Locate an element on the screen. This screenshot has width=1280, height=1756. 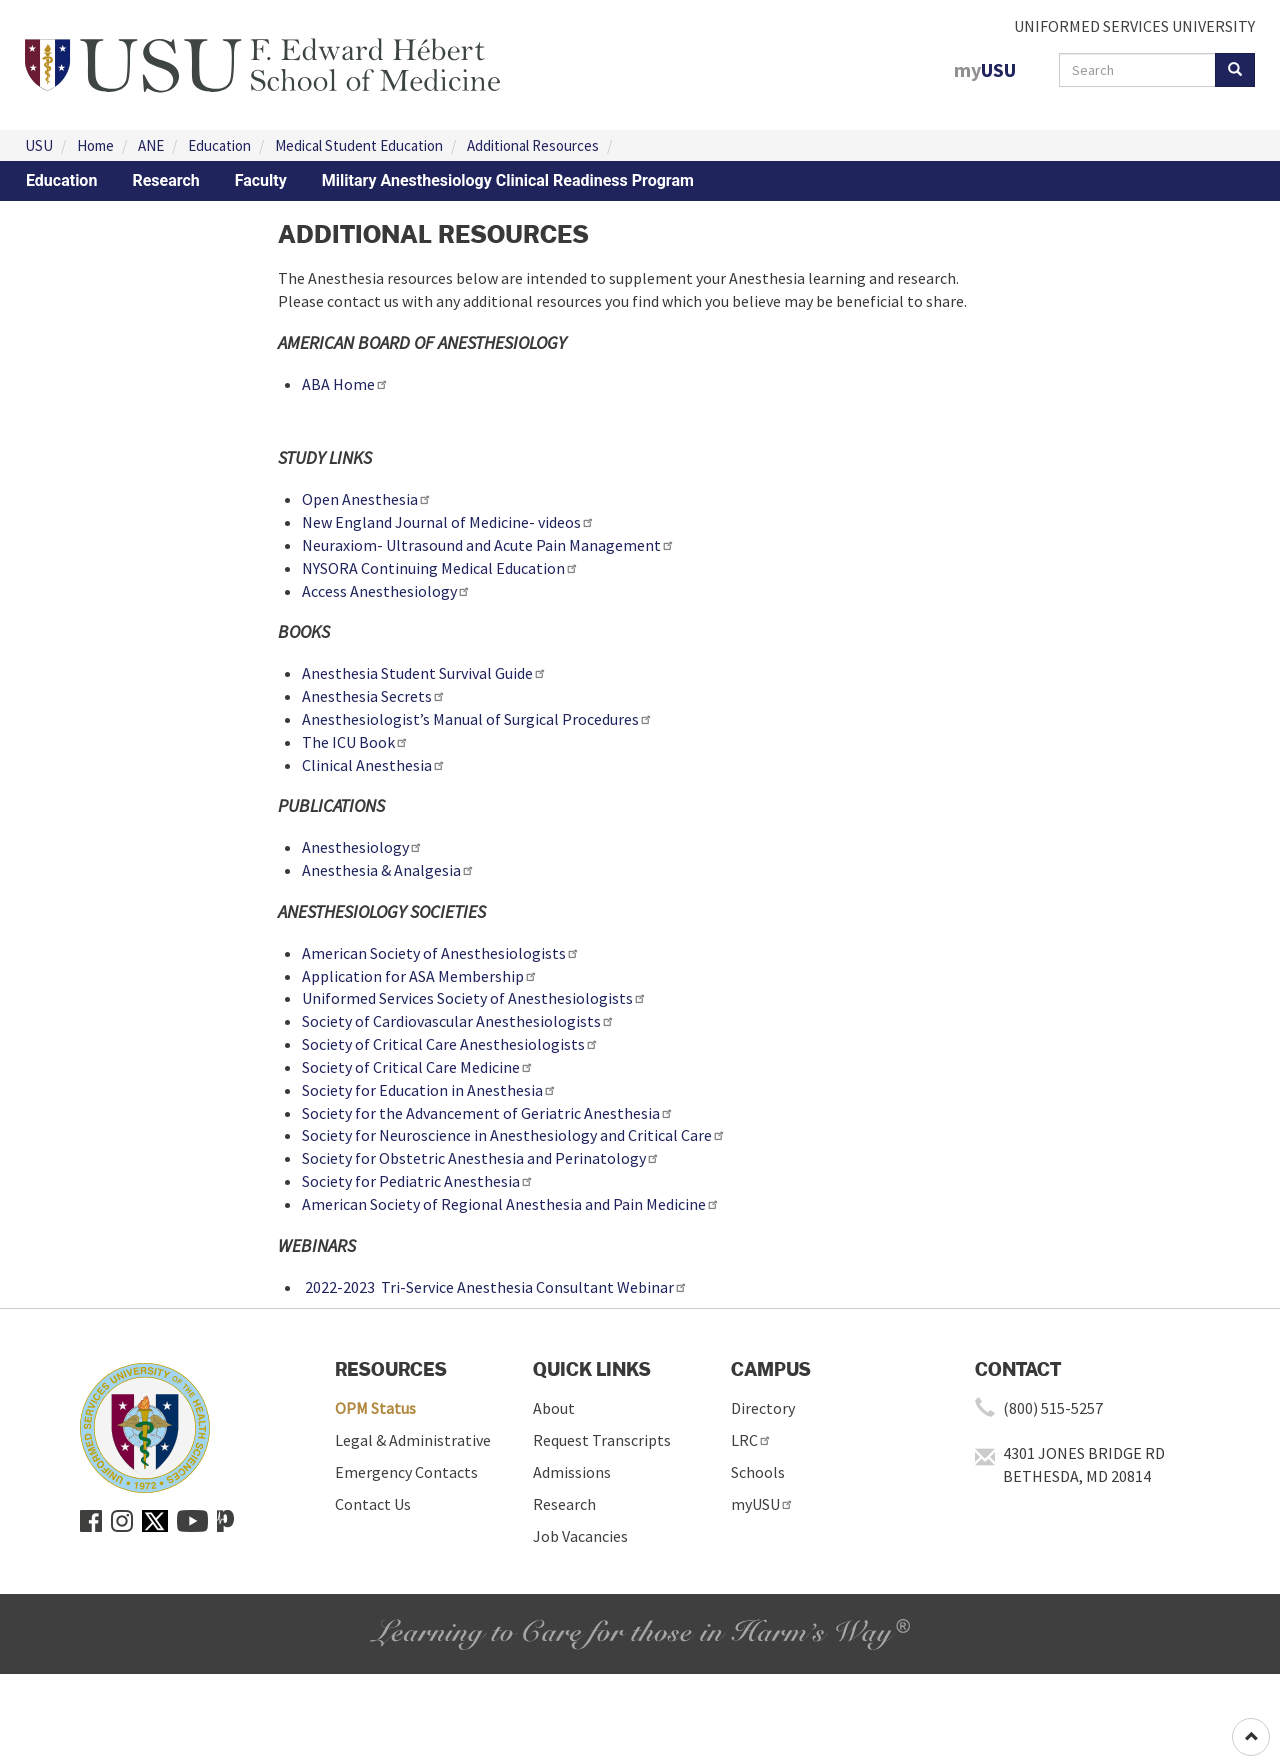
Open Anesthesia is located at coordinates (367, 499).